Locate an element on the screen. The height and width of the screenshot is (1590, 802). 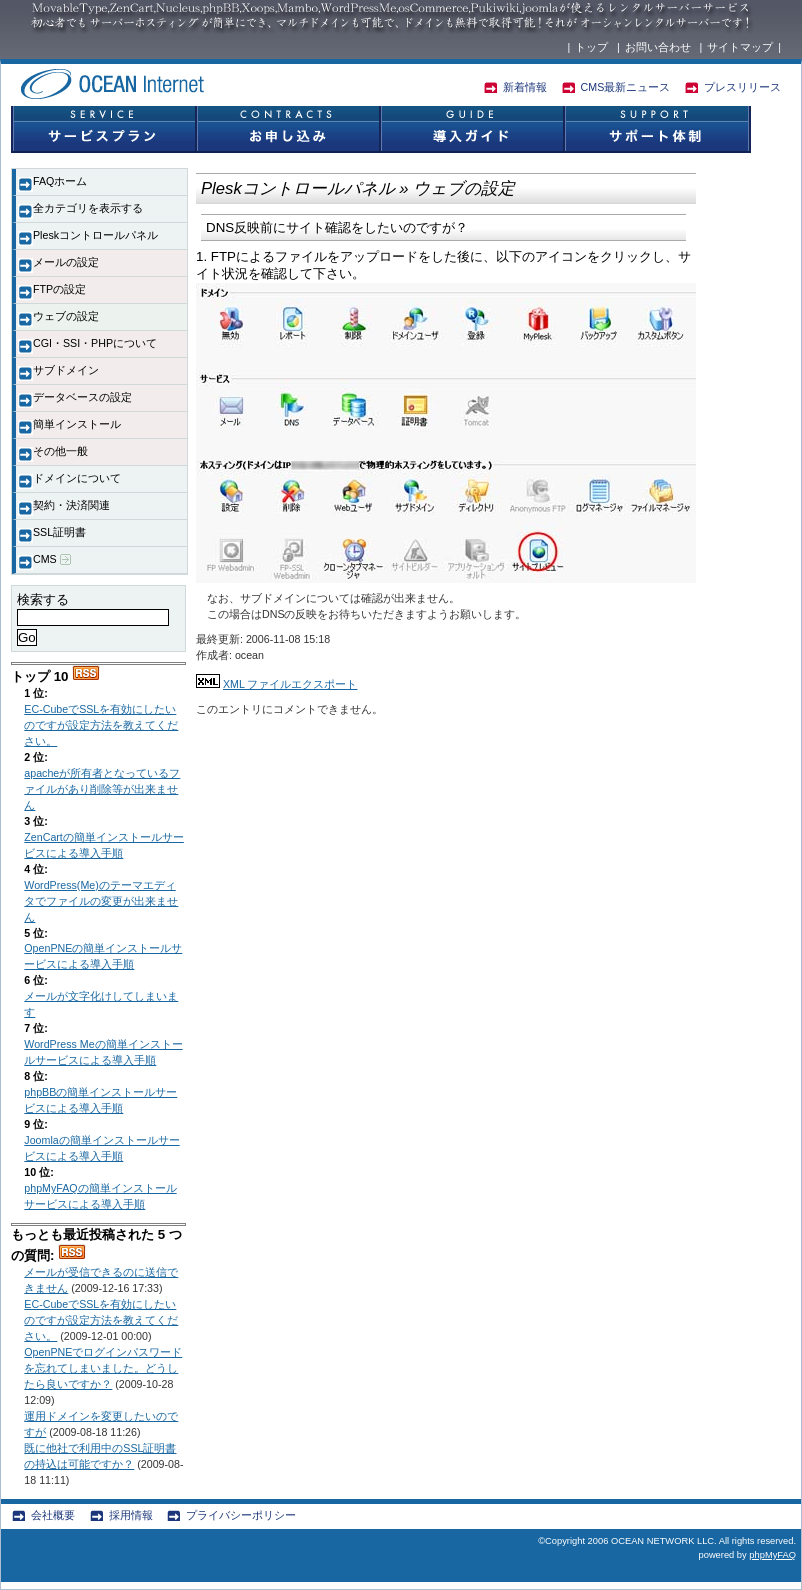
契約・決済関連 is located at coordinates (71, 505).